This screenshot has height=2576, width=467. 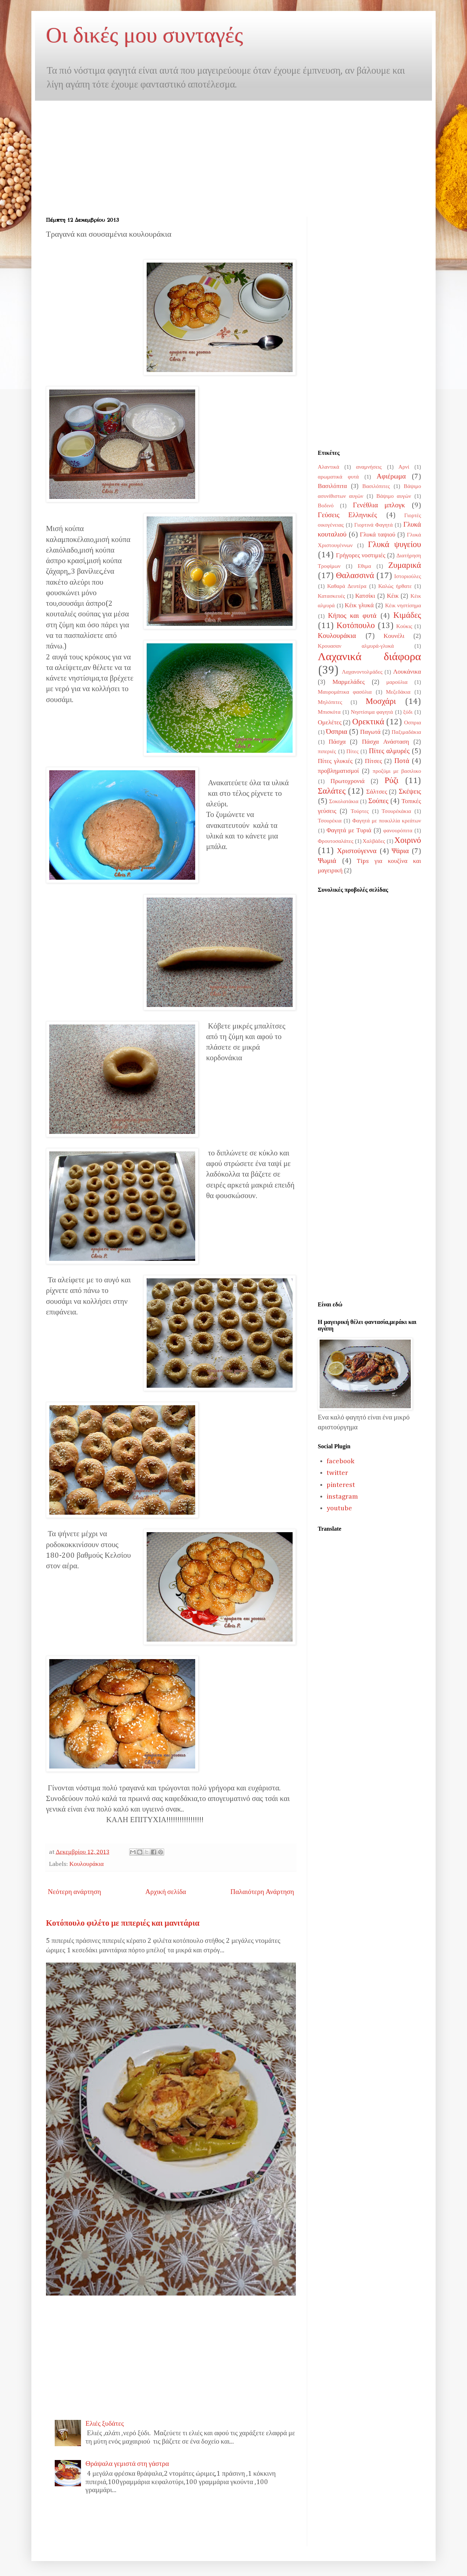 I want to click on Αρνί, so click(x=403, y=467).